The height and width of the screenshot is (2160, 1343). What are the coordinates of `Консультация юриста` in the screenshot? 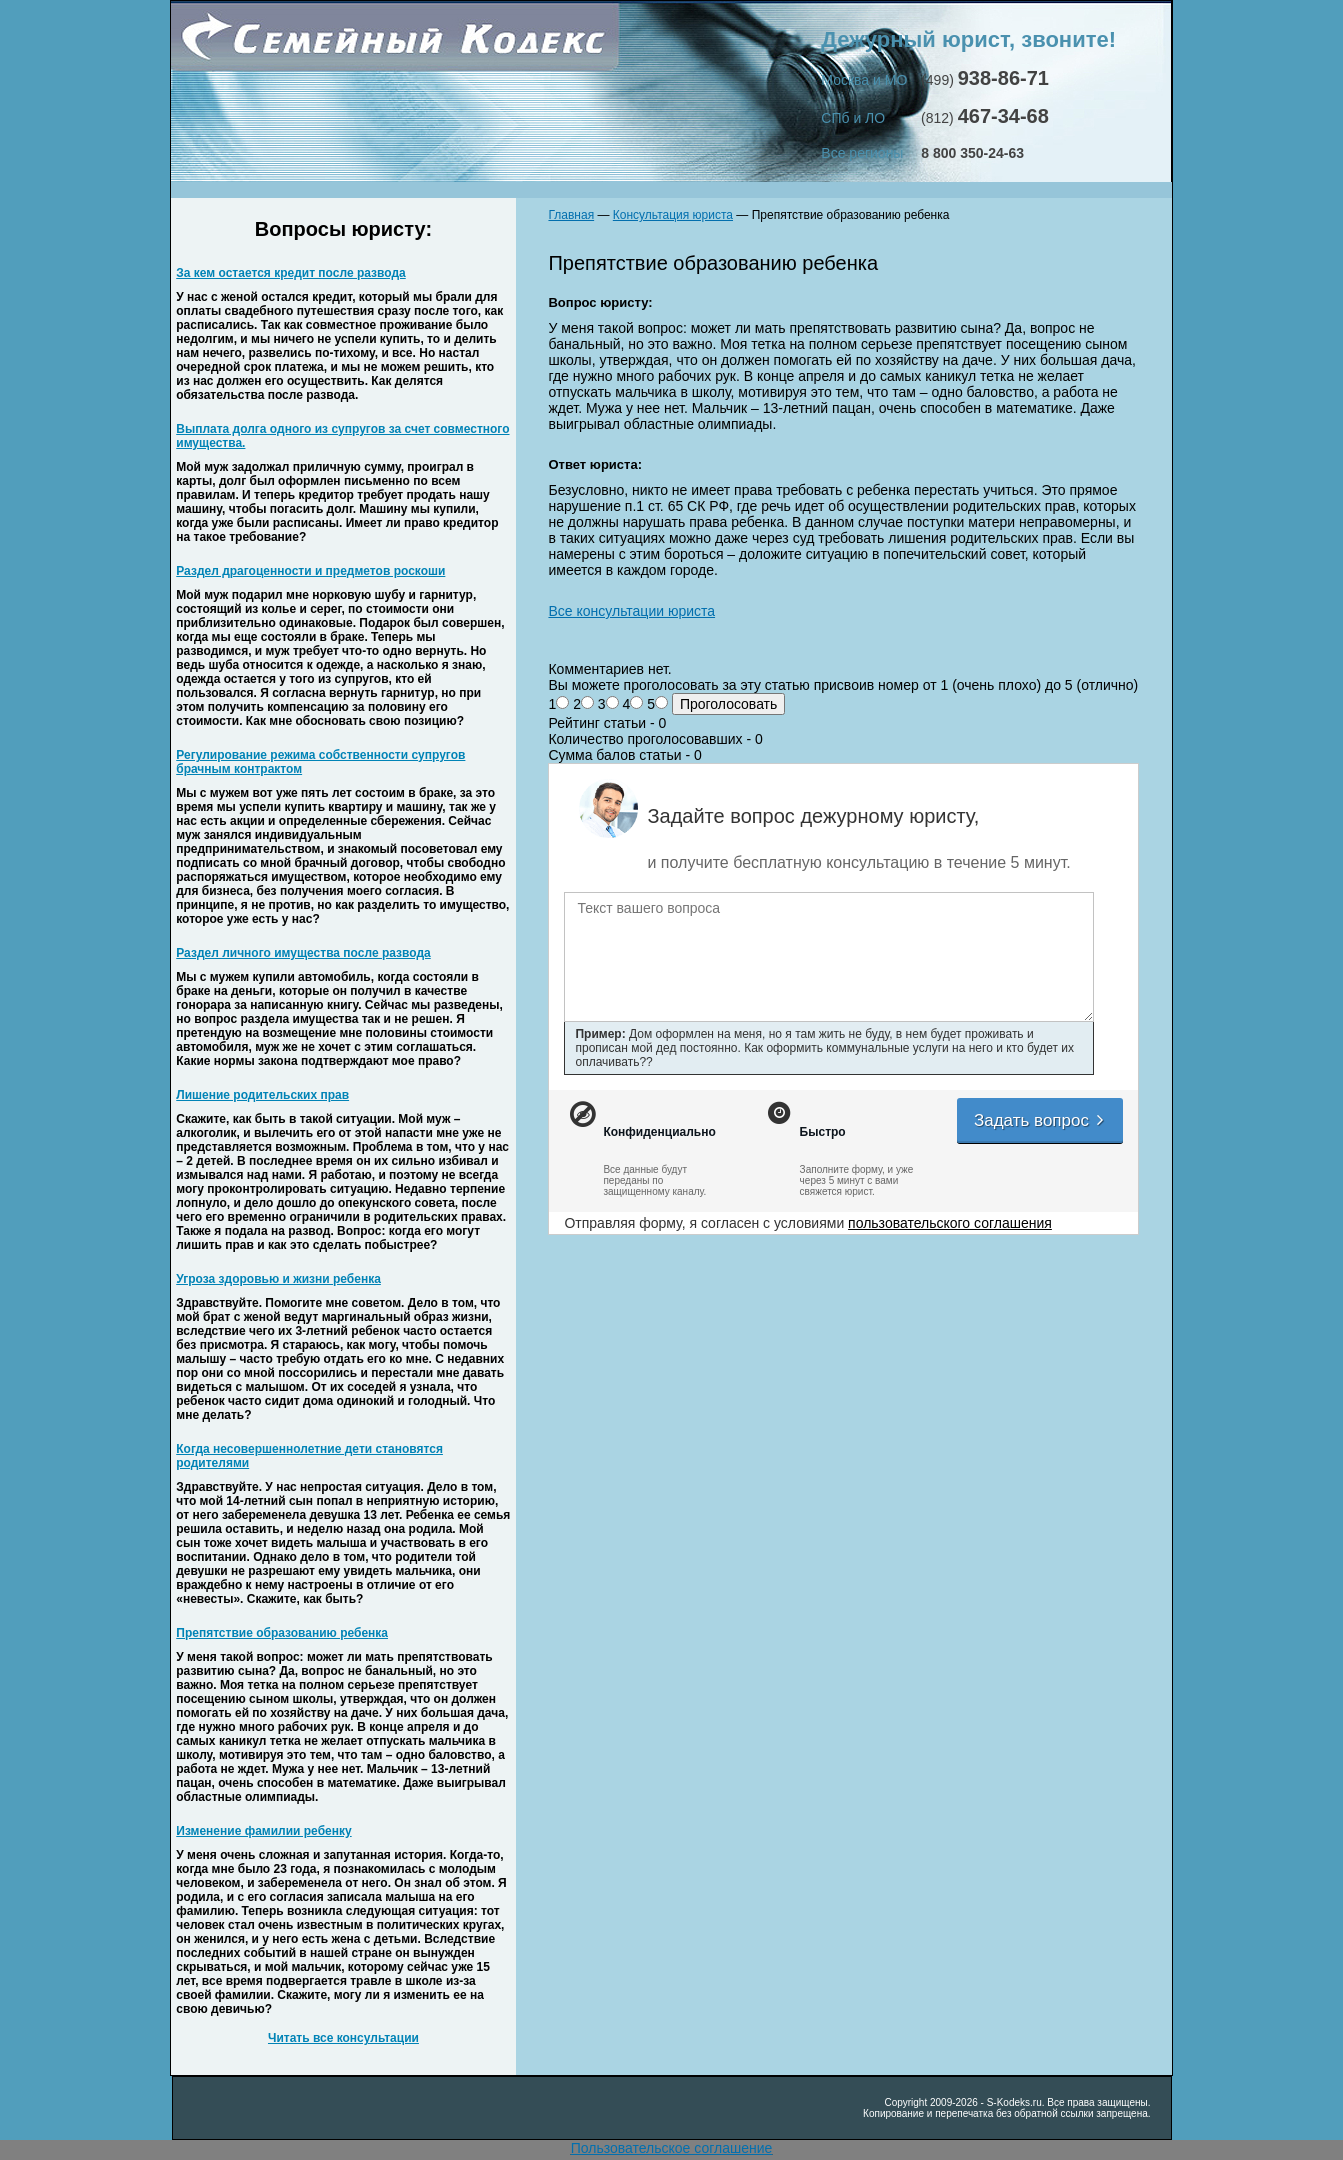 It's located at (673, 215).